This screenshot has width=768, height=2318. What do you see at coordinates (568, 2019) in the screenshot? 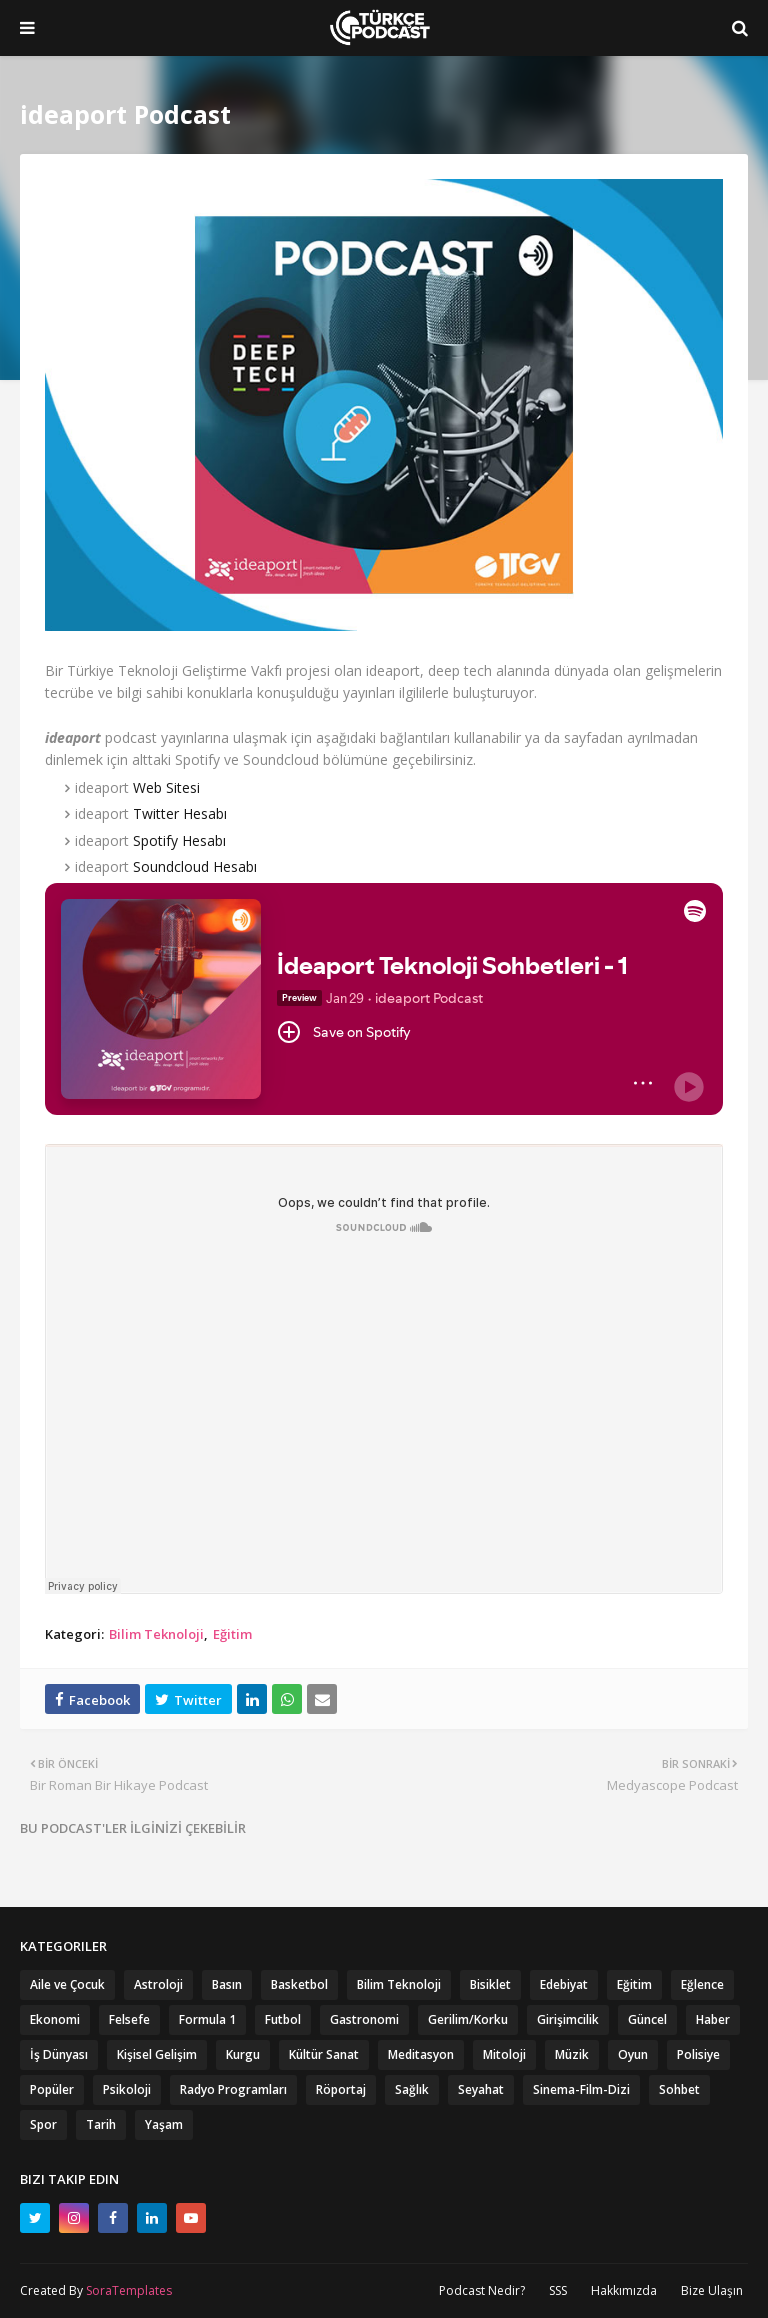
I see `Girişimcilik` at bounding box center [568, 2019].